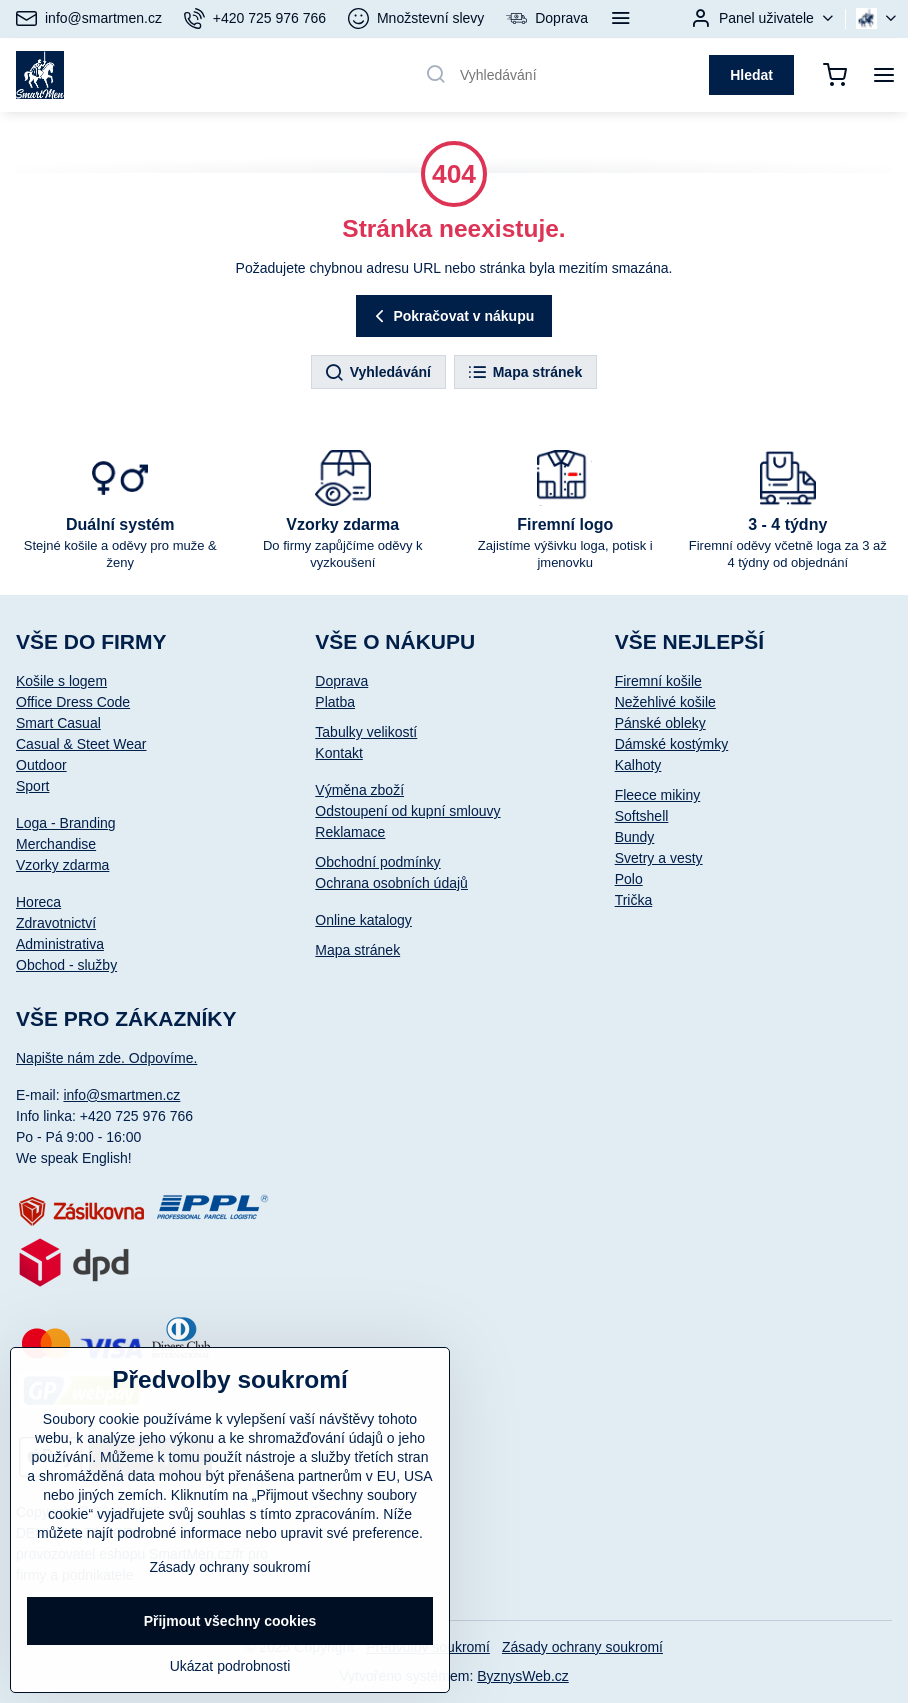 The height and width of the screenshot is (1703, 923). Describe the element at coordinates (660, 723) in the screenshot. I see `Pánské obleky` at that location.